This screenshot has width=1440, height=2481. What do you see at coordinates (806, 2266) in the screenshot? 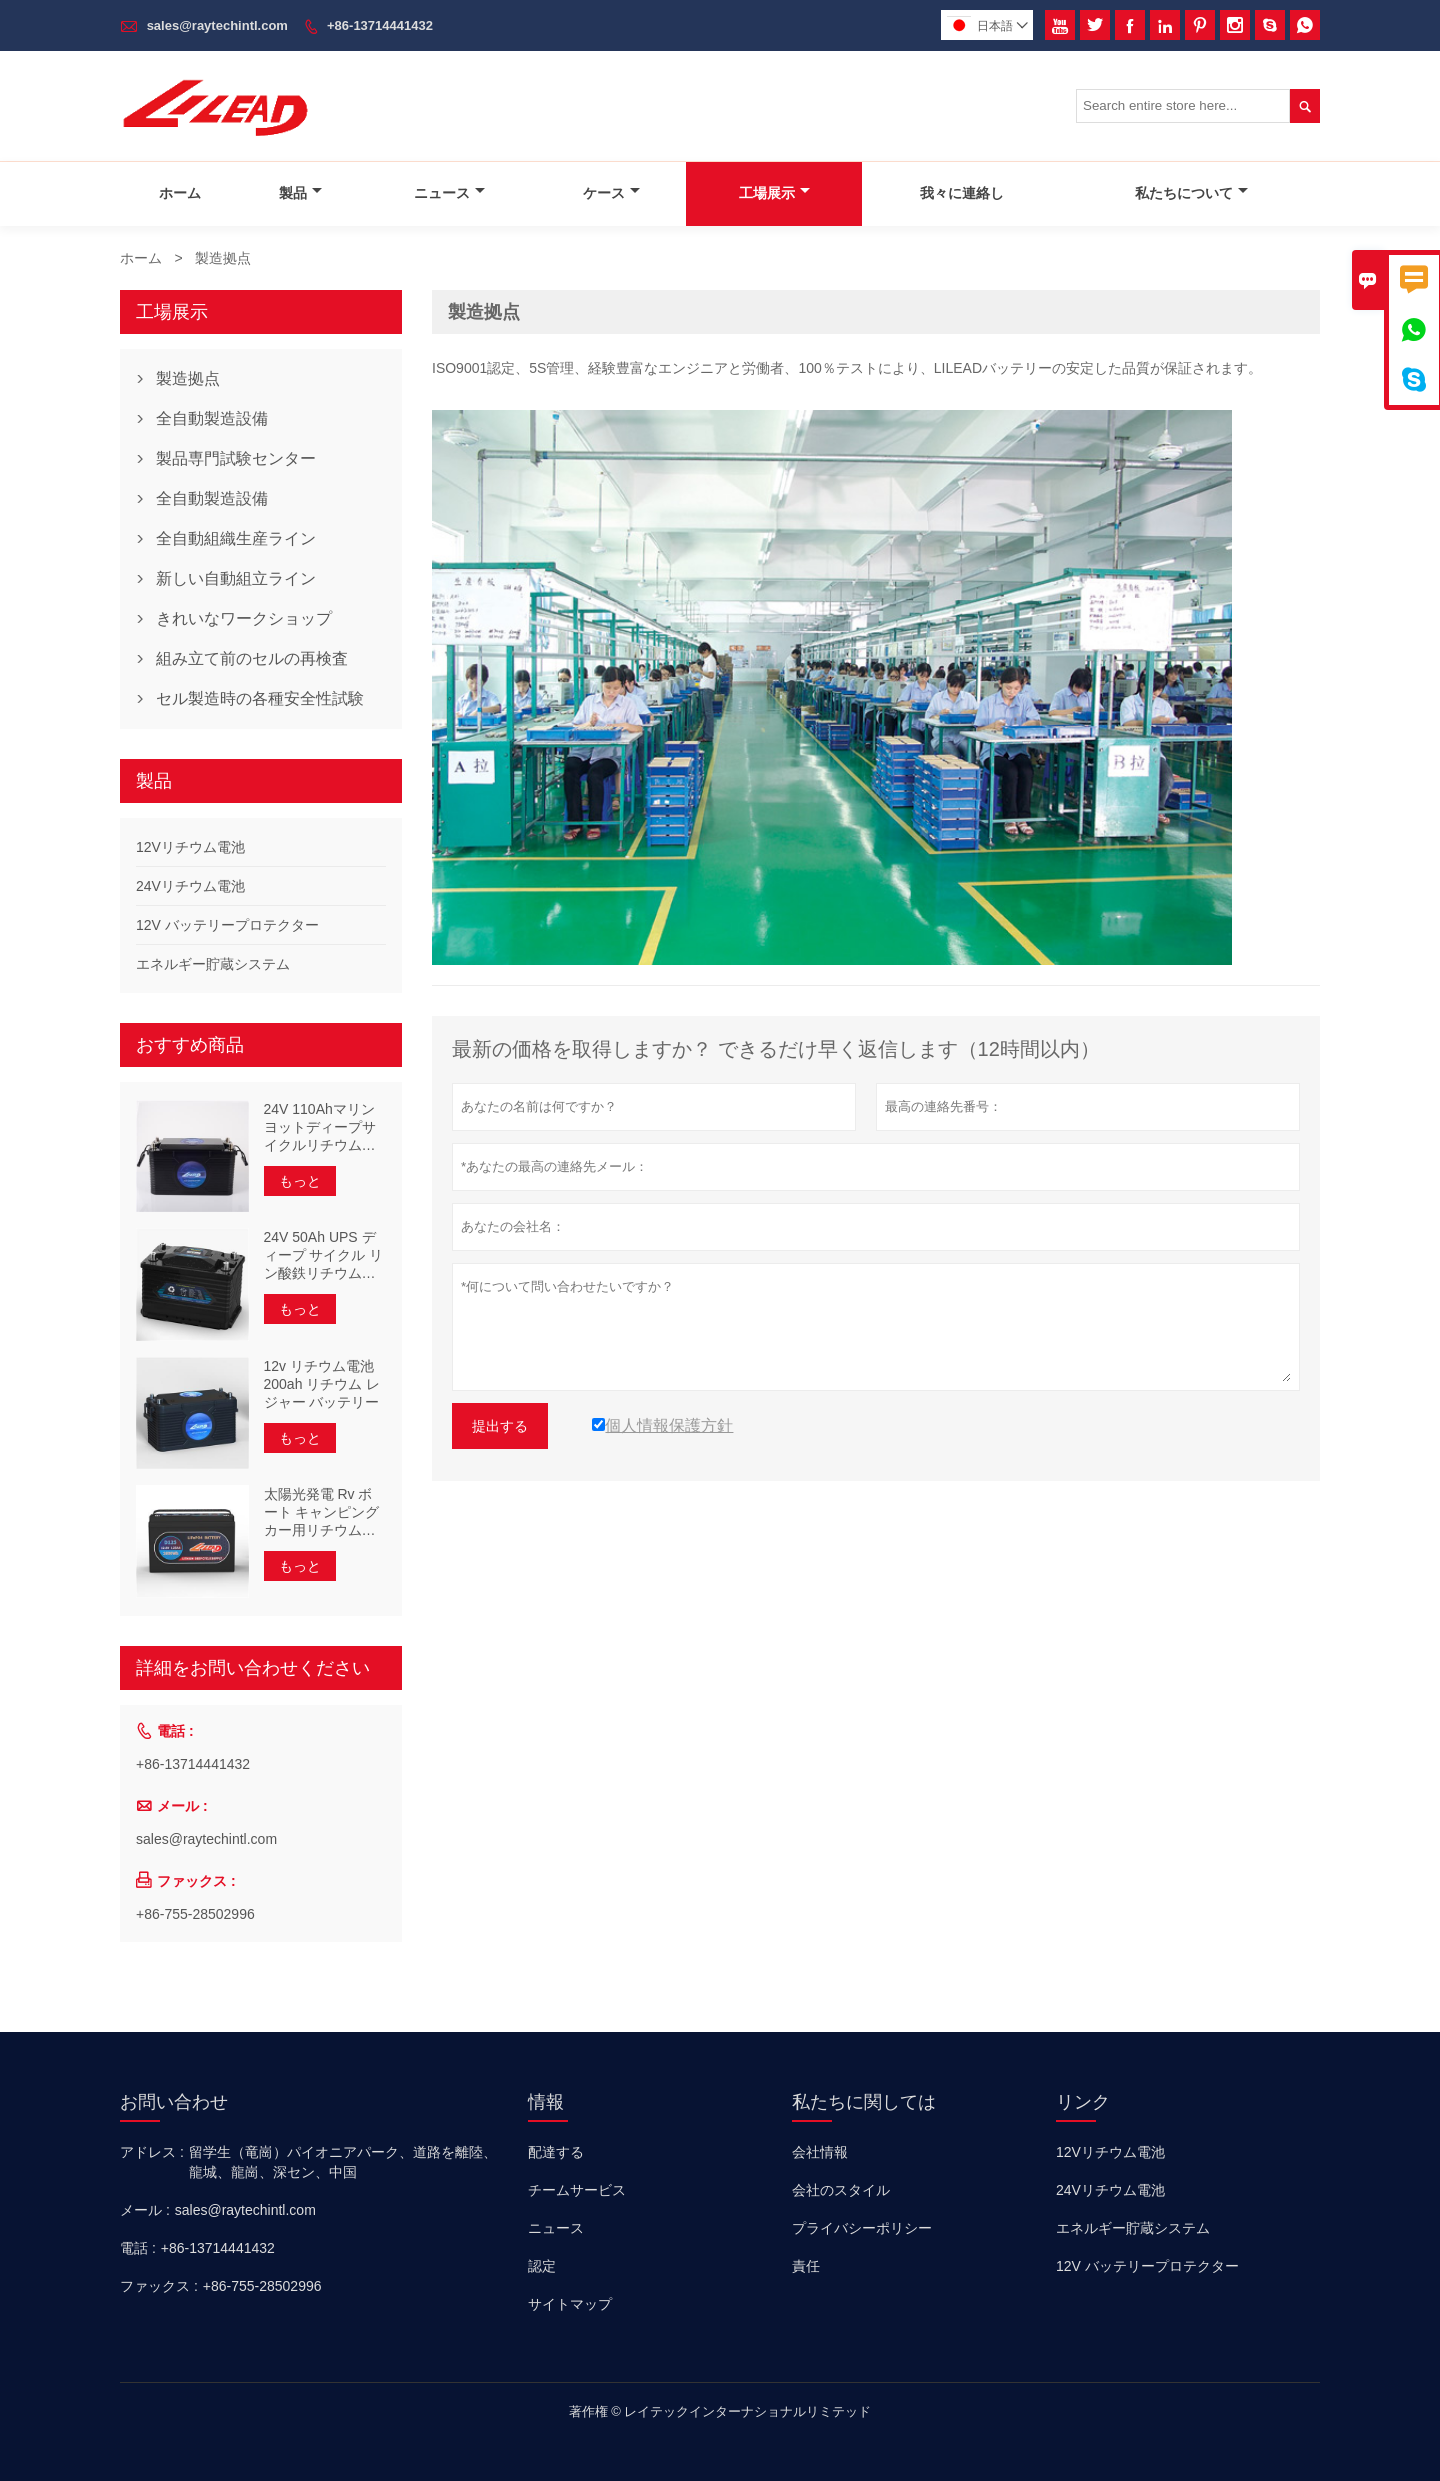
I see `責任` at bounding box center [806, 2266].